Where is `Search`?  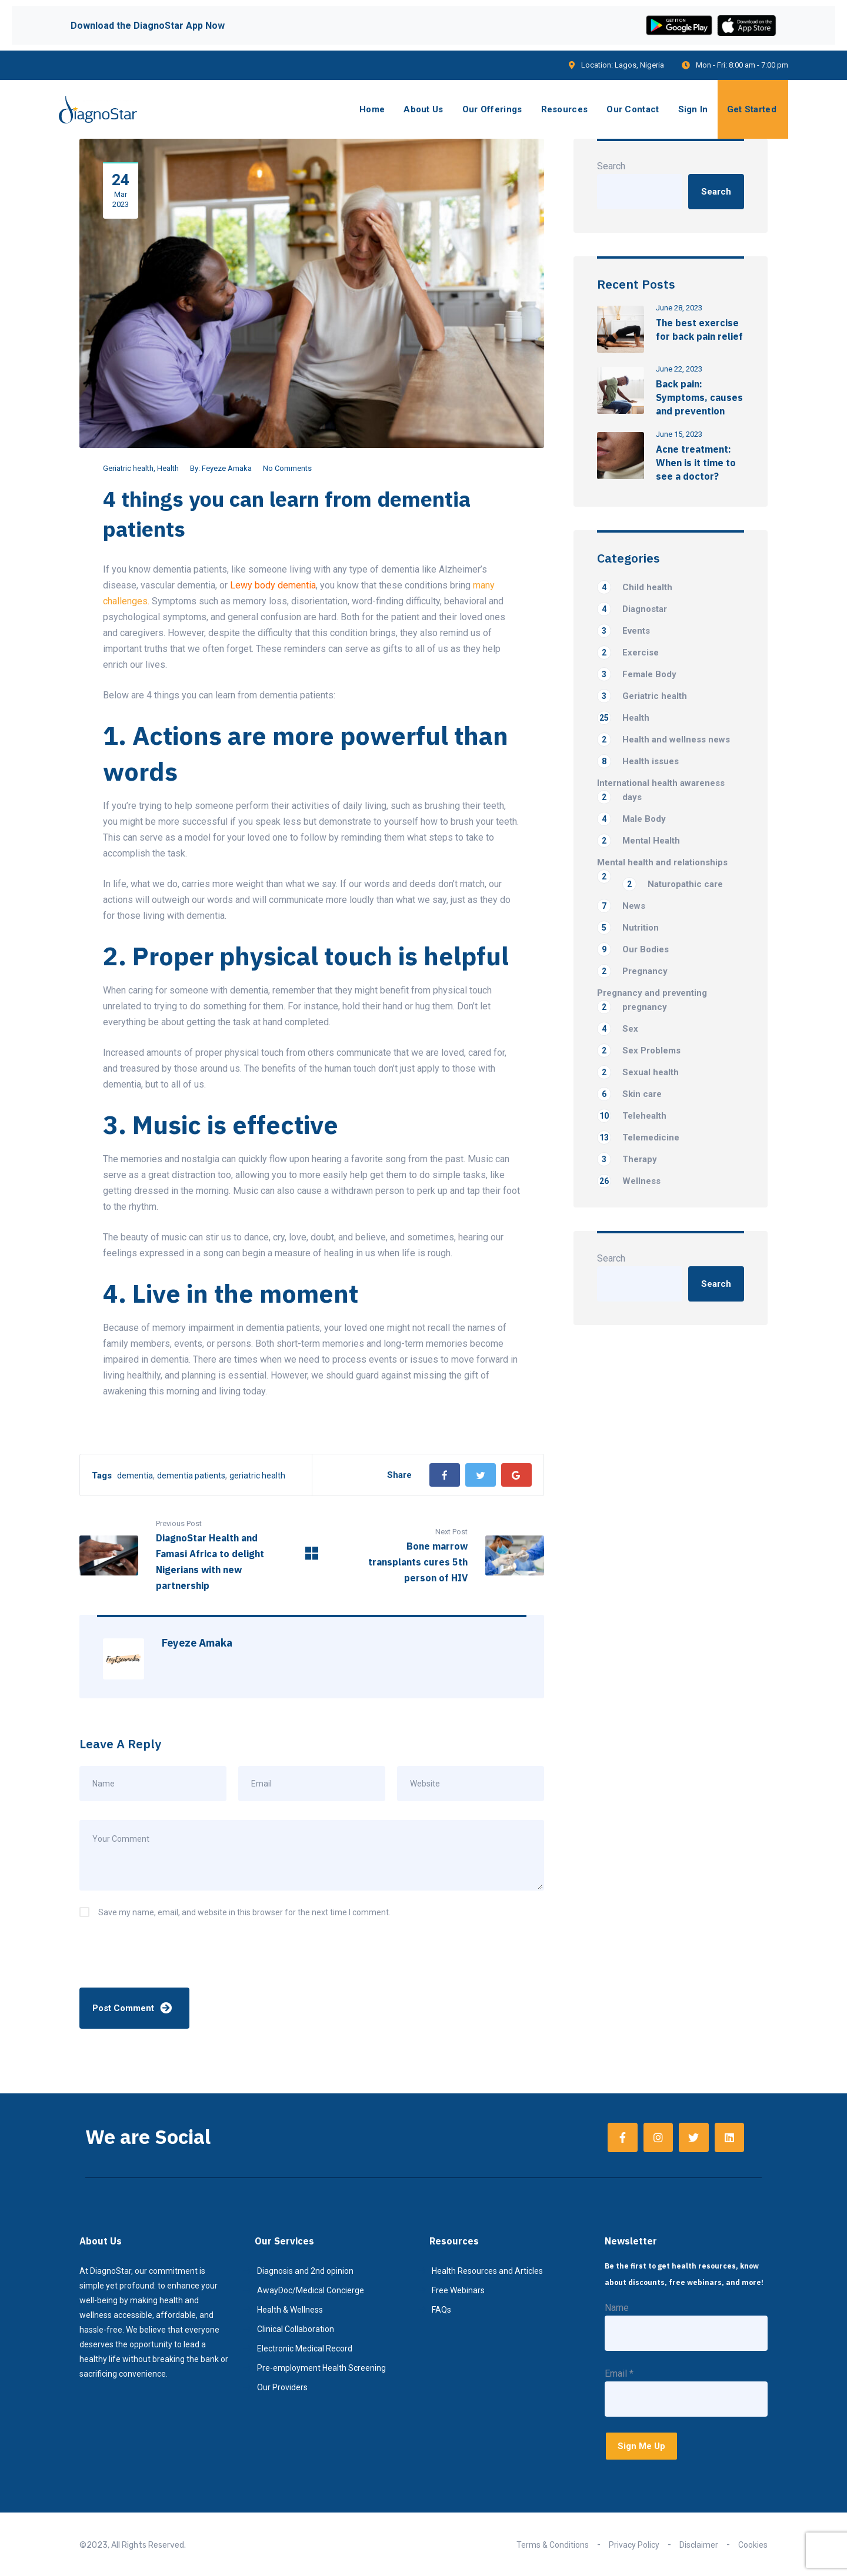
Search is located at coordinates (611, 166).